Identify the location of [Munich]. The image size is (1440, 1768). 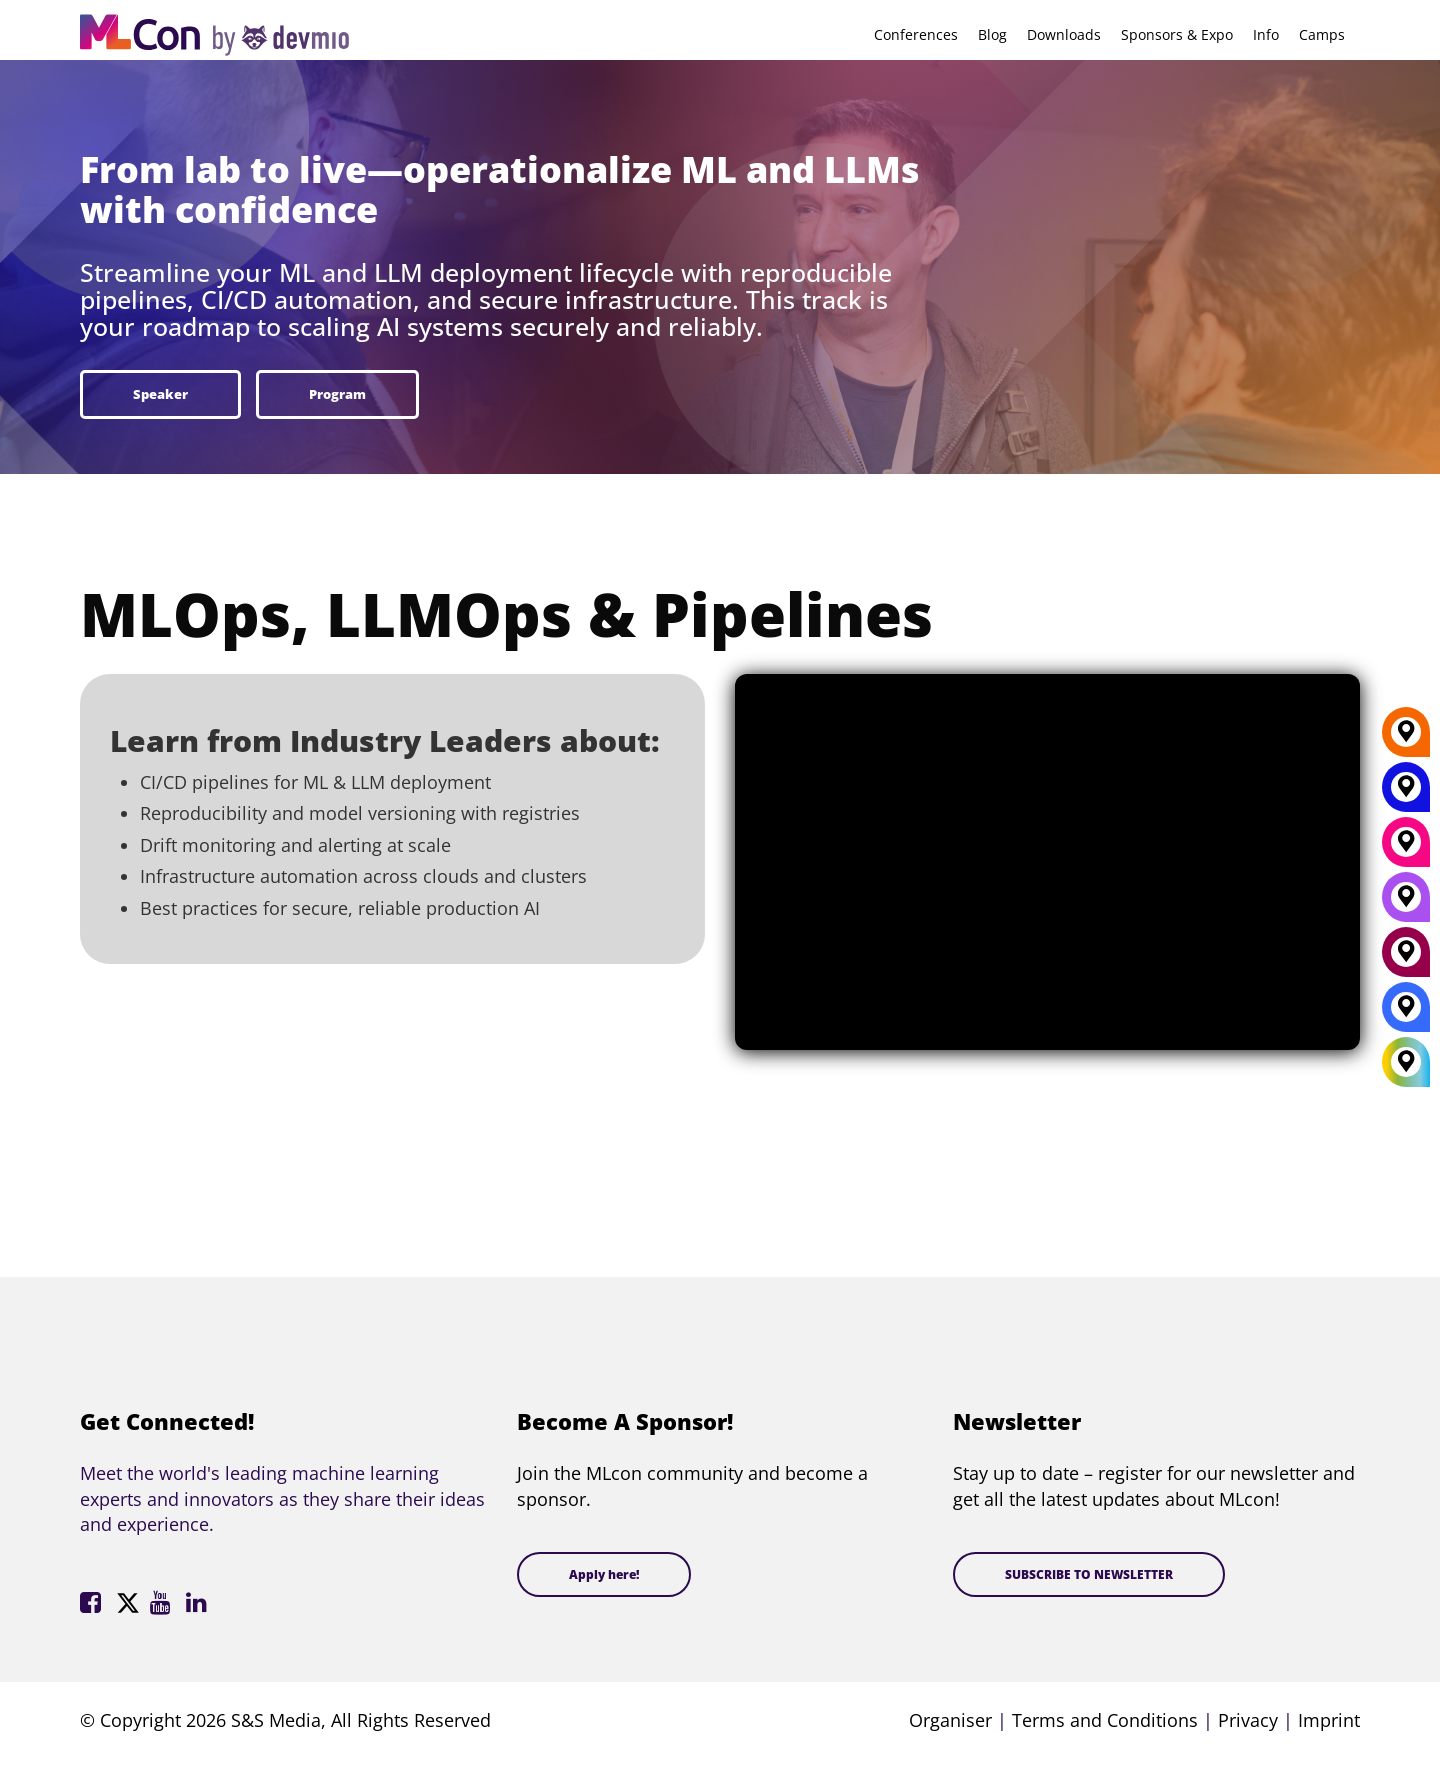
(1406, 849).